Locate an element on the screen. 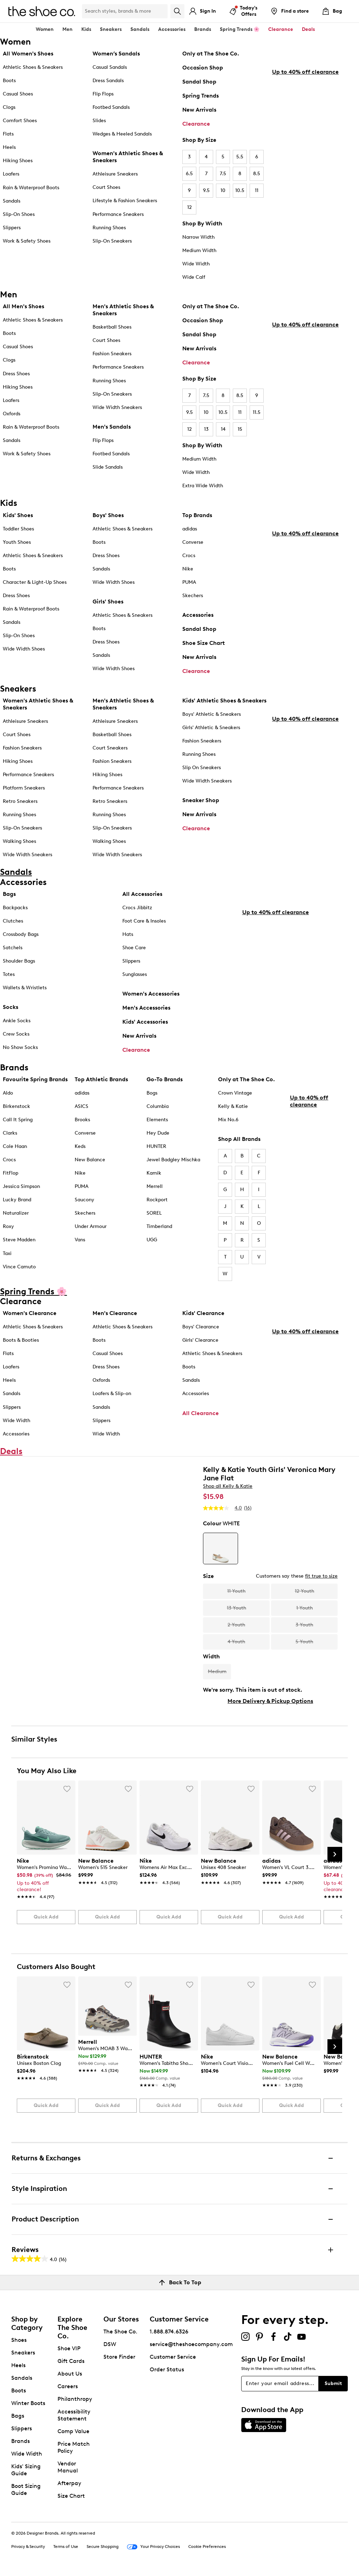 This screenshot has width=359, height=2576. Crew Socks is located at coordinates (16, 1034).